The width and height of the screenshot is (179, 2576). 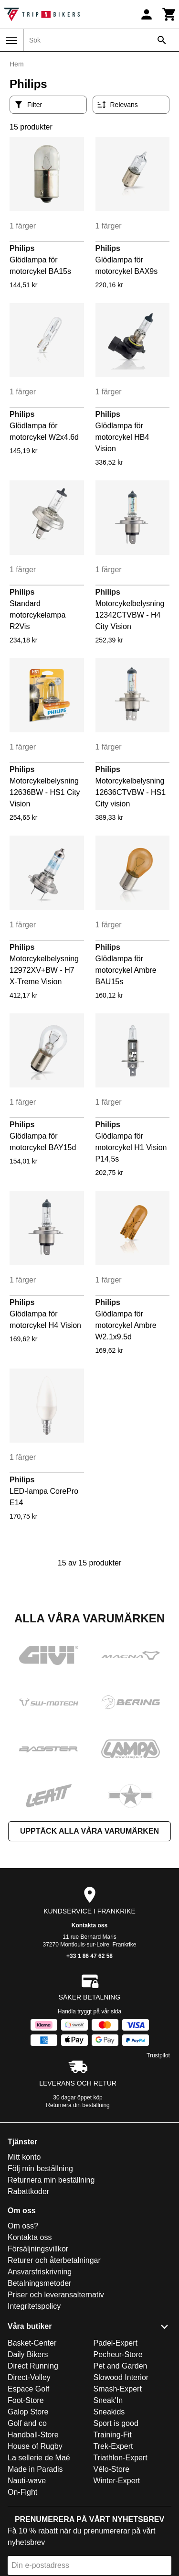 What do you see at coordinates (108, 2400) in the screenshot?
I see `Sneak'In` at bounding box center [108, 2400].